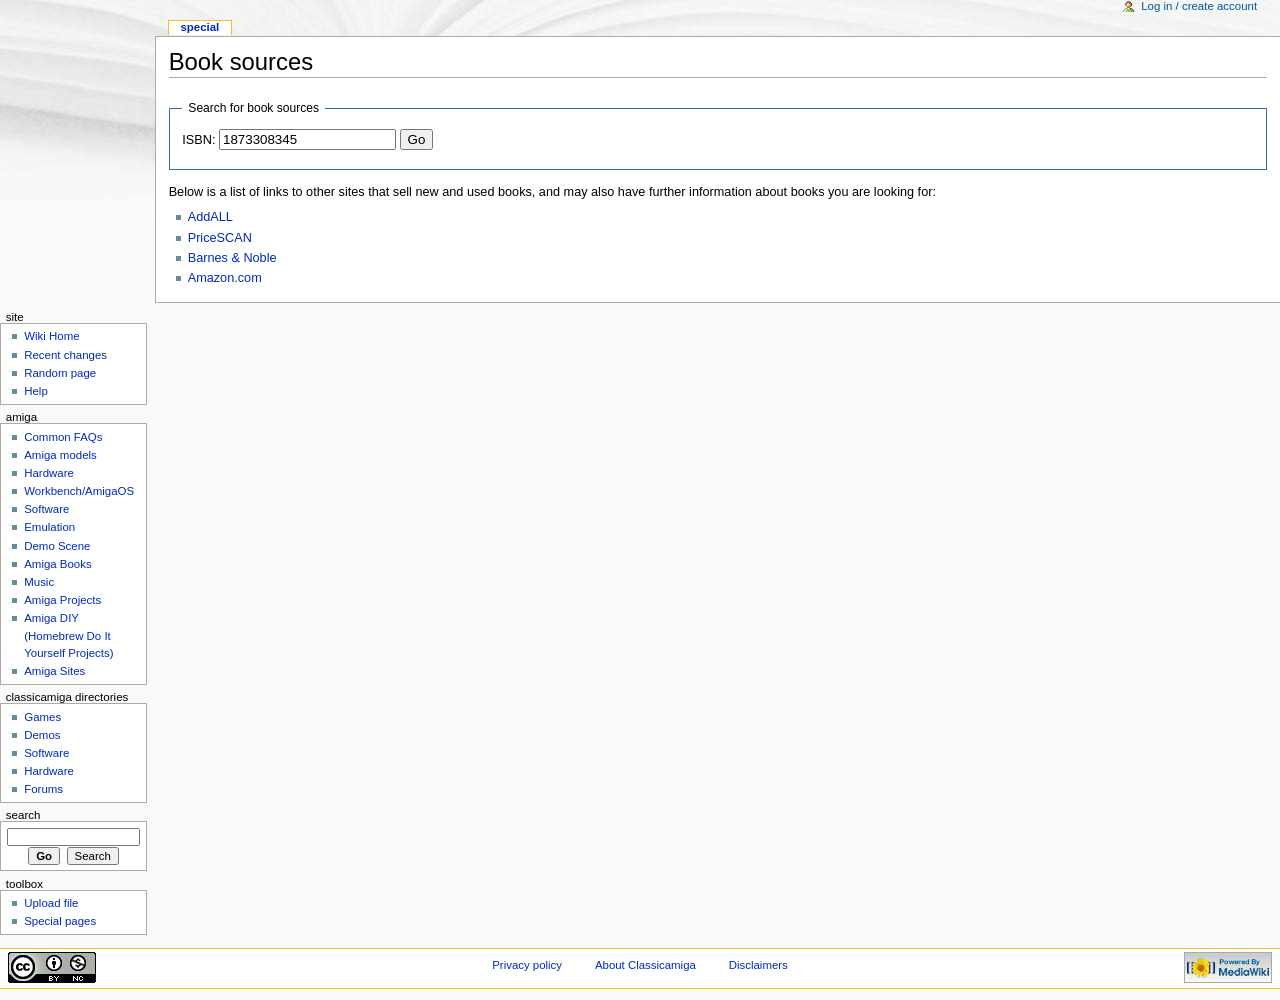 This screenshot has width=1280, height=1000. What do you see at coordinates (758, 965) in the screenshot?
I see `Disclaimers` at bounding box center [758, 965].